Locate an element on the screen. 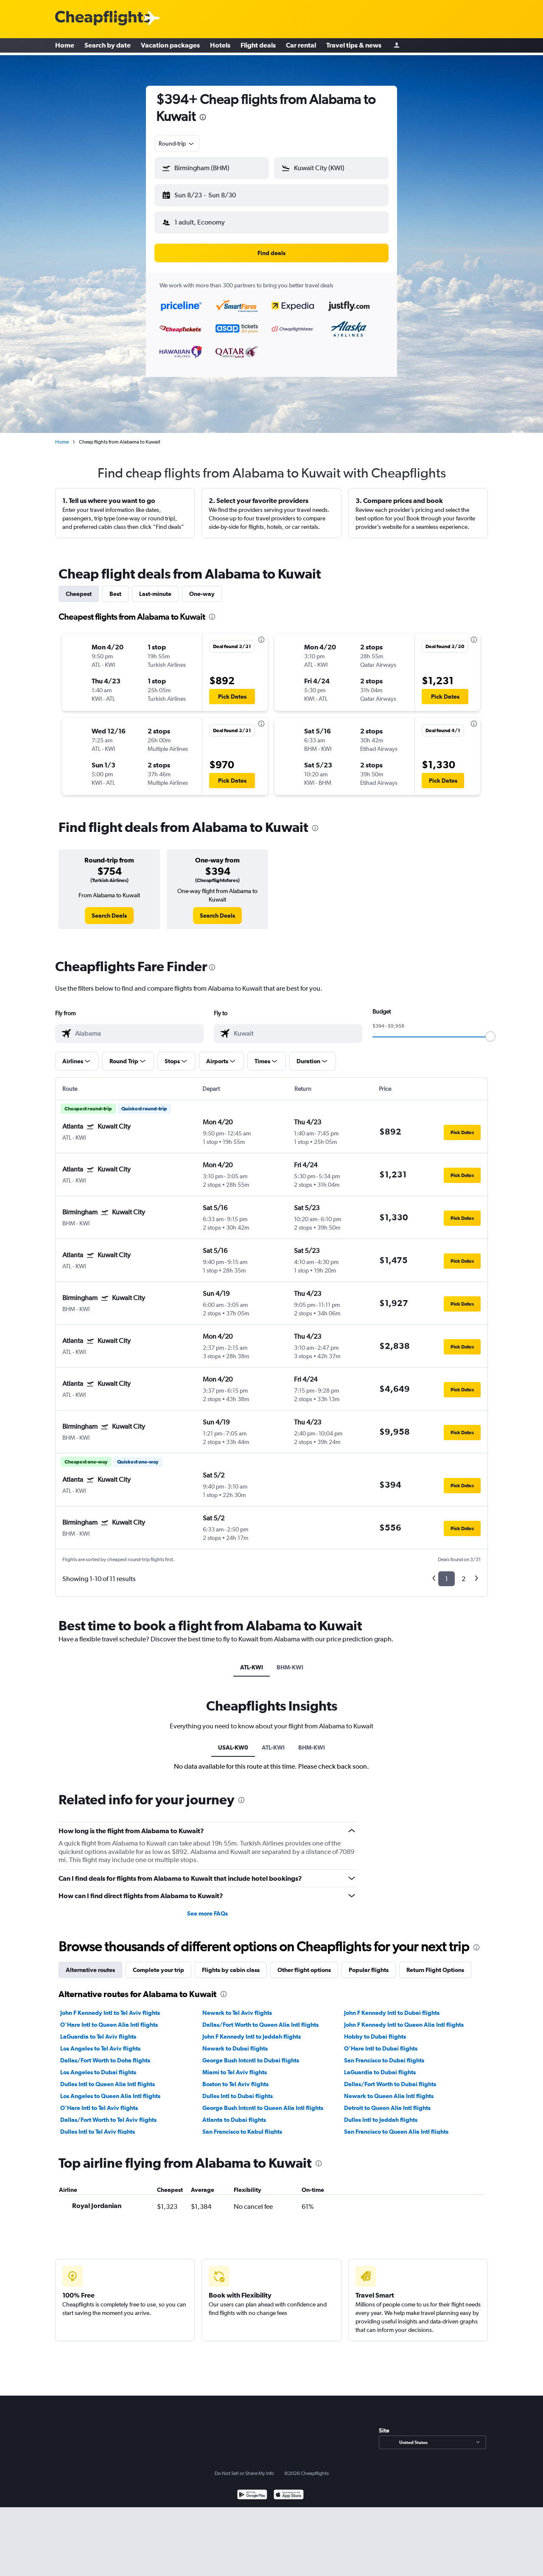 This screenshot has height=2576, width=543. See more FAQs [button] is located at coordinates (207, 1906).